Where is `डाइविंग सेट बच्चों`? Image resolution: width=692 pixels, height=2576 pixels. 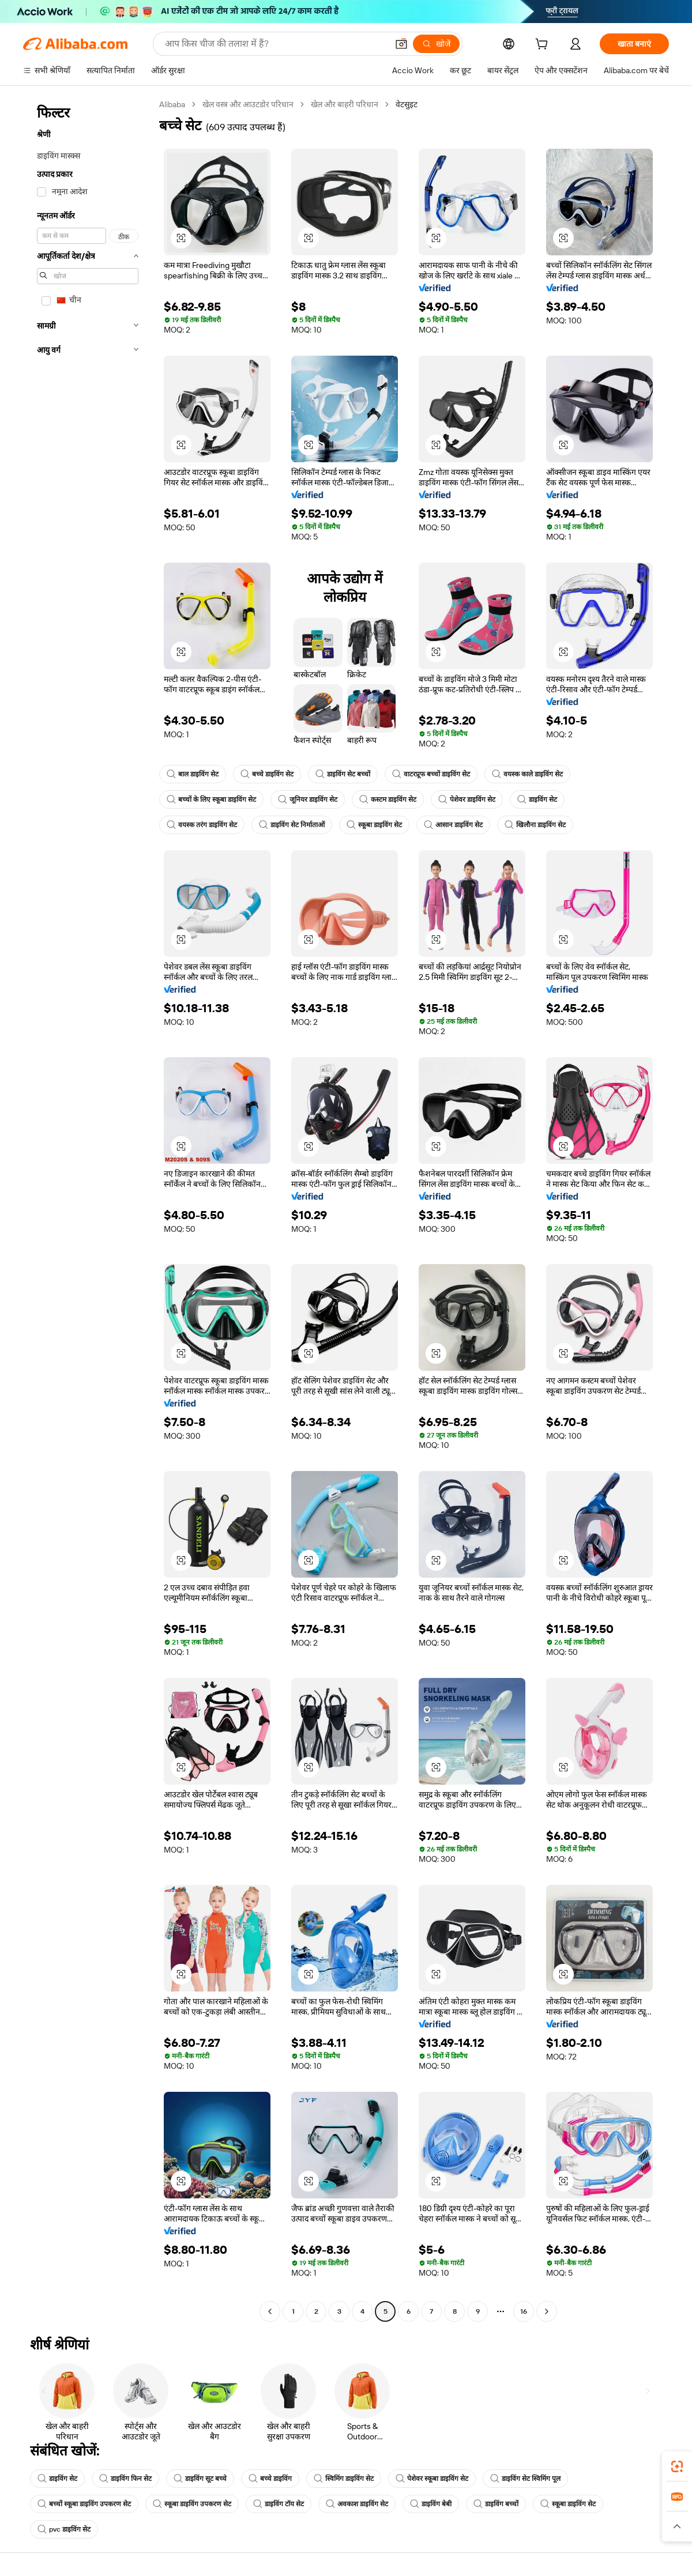
डाइविंग सेट बच्चों is located at coordinates (342, 774).